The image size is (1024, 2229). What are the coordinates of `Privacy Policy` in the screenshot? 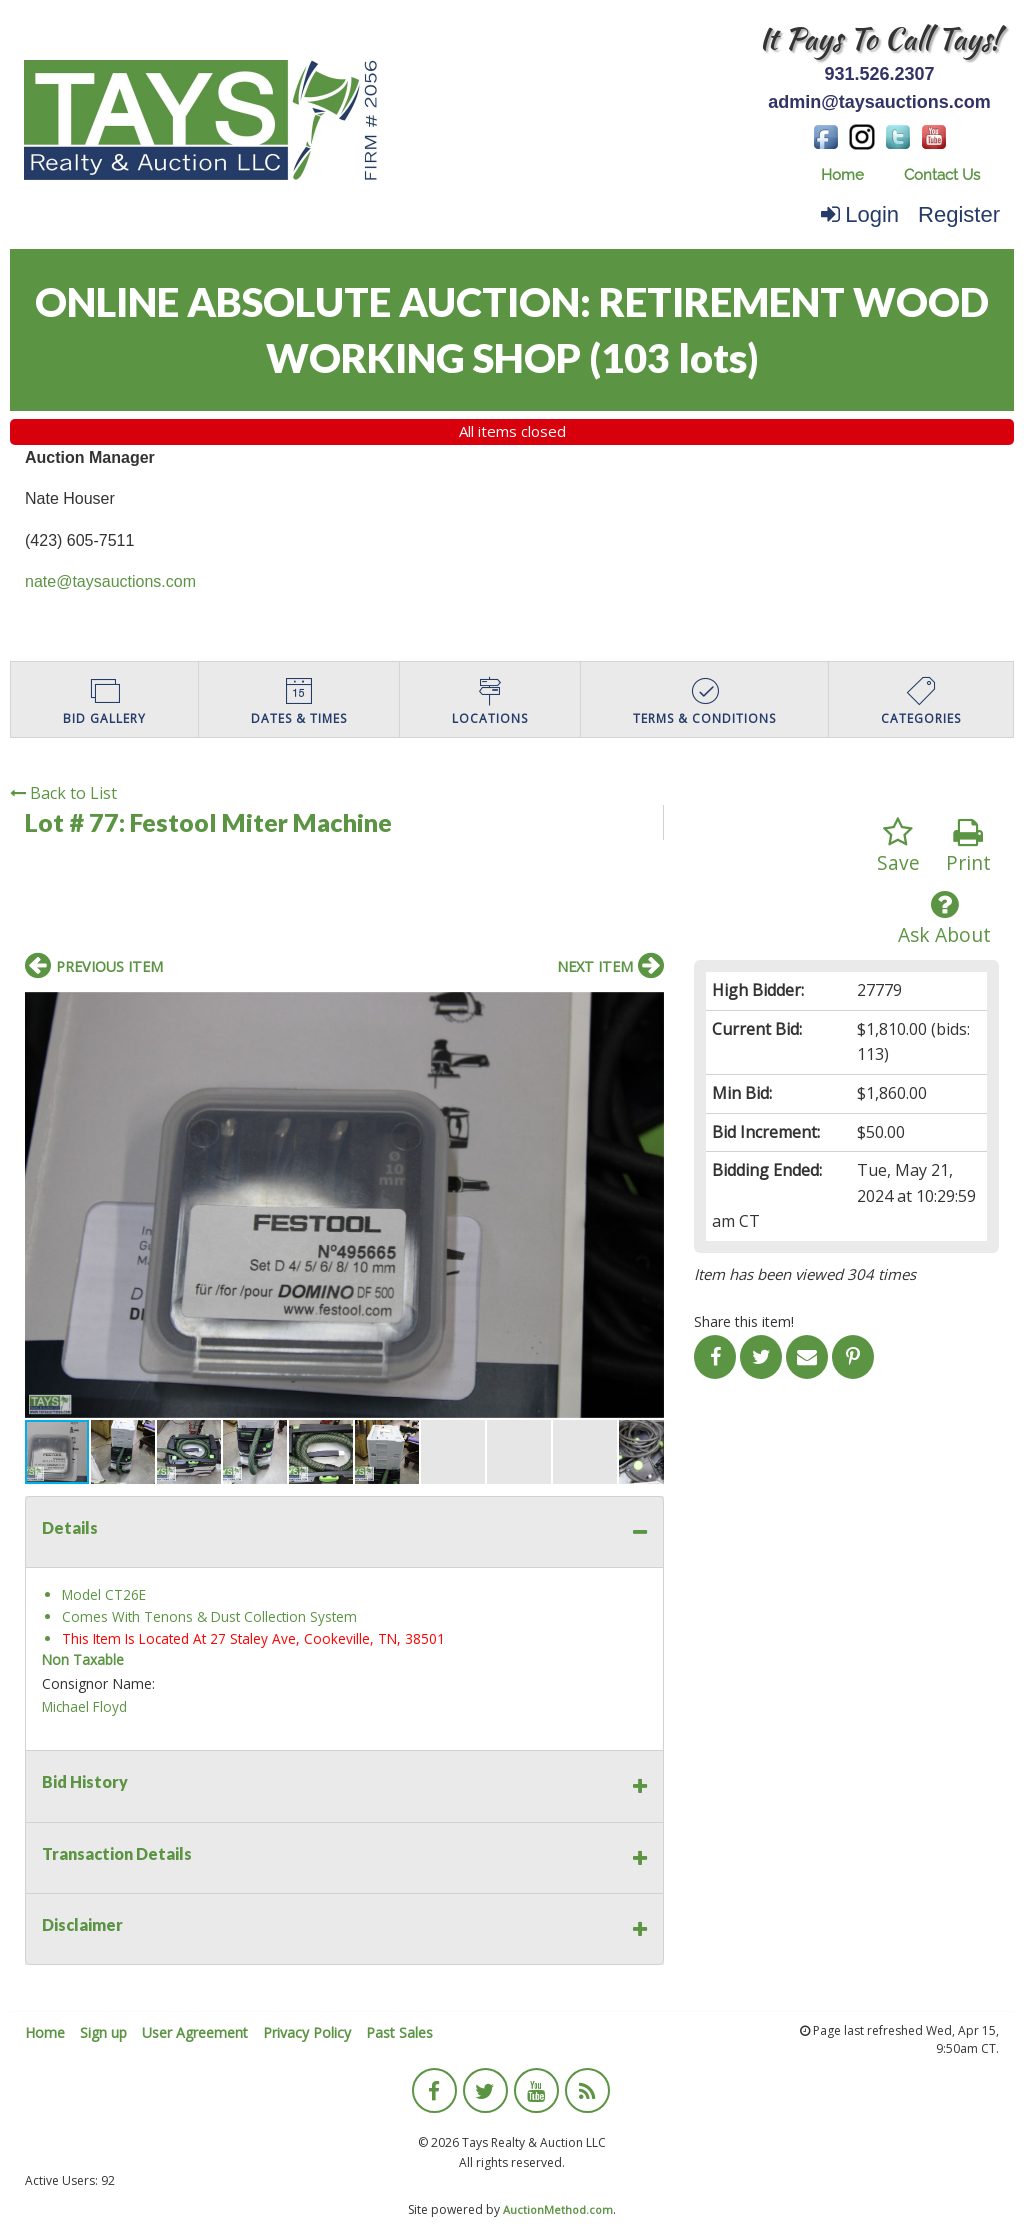 It's located at (307, 2032).